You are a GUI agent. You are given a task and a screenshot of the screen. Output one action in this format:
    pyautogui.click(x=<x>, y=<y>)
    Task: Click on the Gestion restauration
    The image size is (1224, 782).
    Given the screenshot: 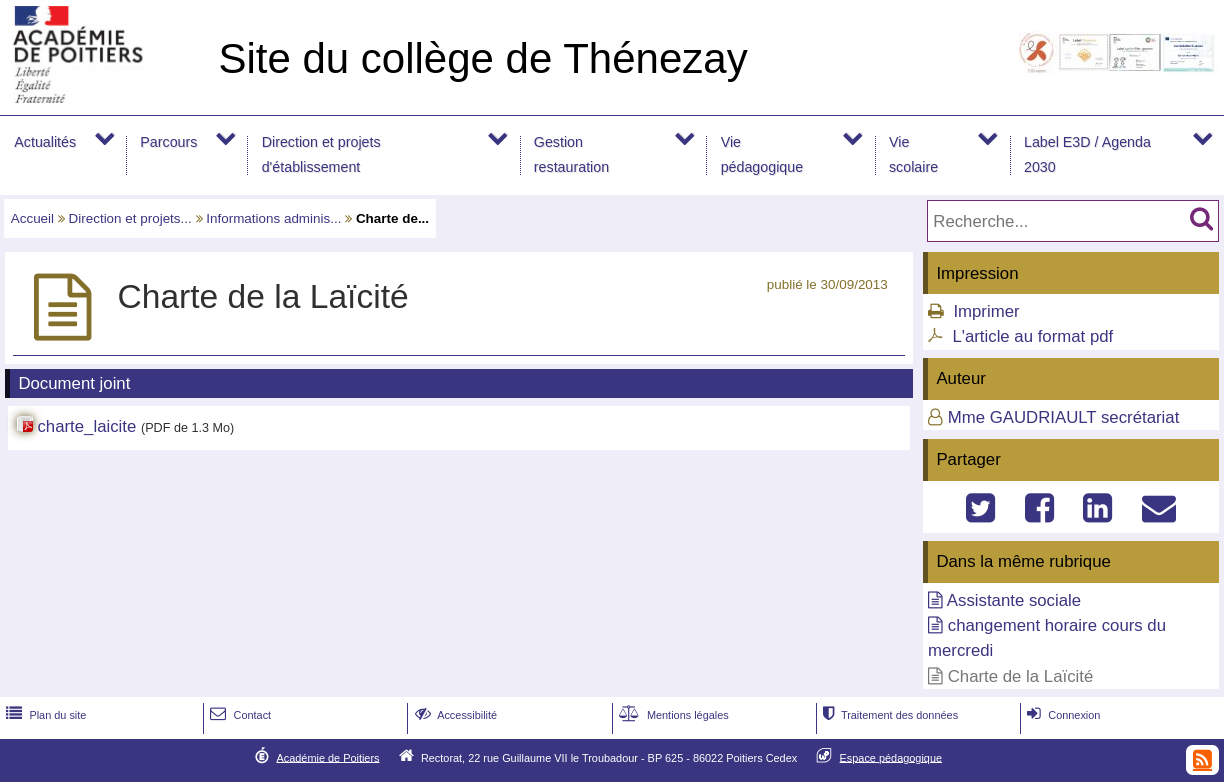 What is the action you would take?
    pyautogui.click(x=571, y=154)
    